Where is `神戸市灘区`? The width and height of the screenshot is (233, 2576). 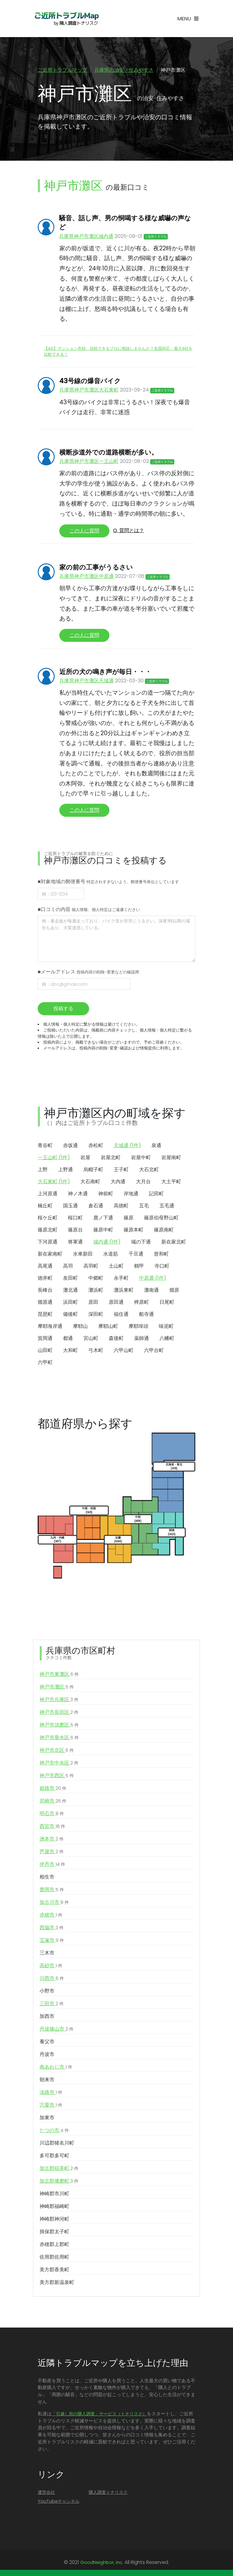
神戸市灘区 is located at coordinates (57, 1687).